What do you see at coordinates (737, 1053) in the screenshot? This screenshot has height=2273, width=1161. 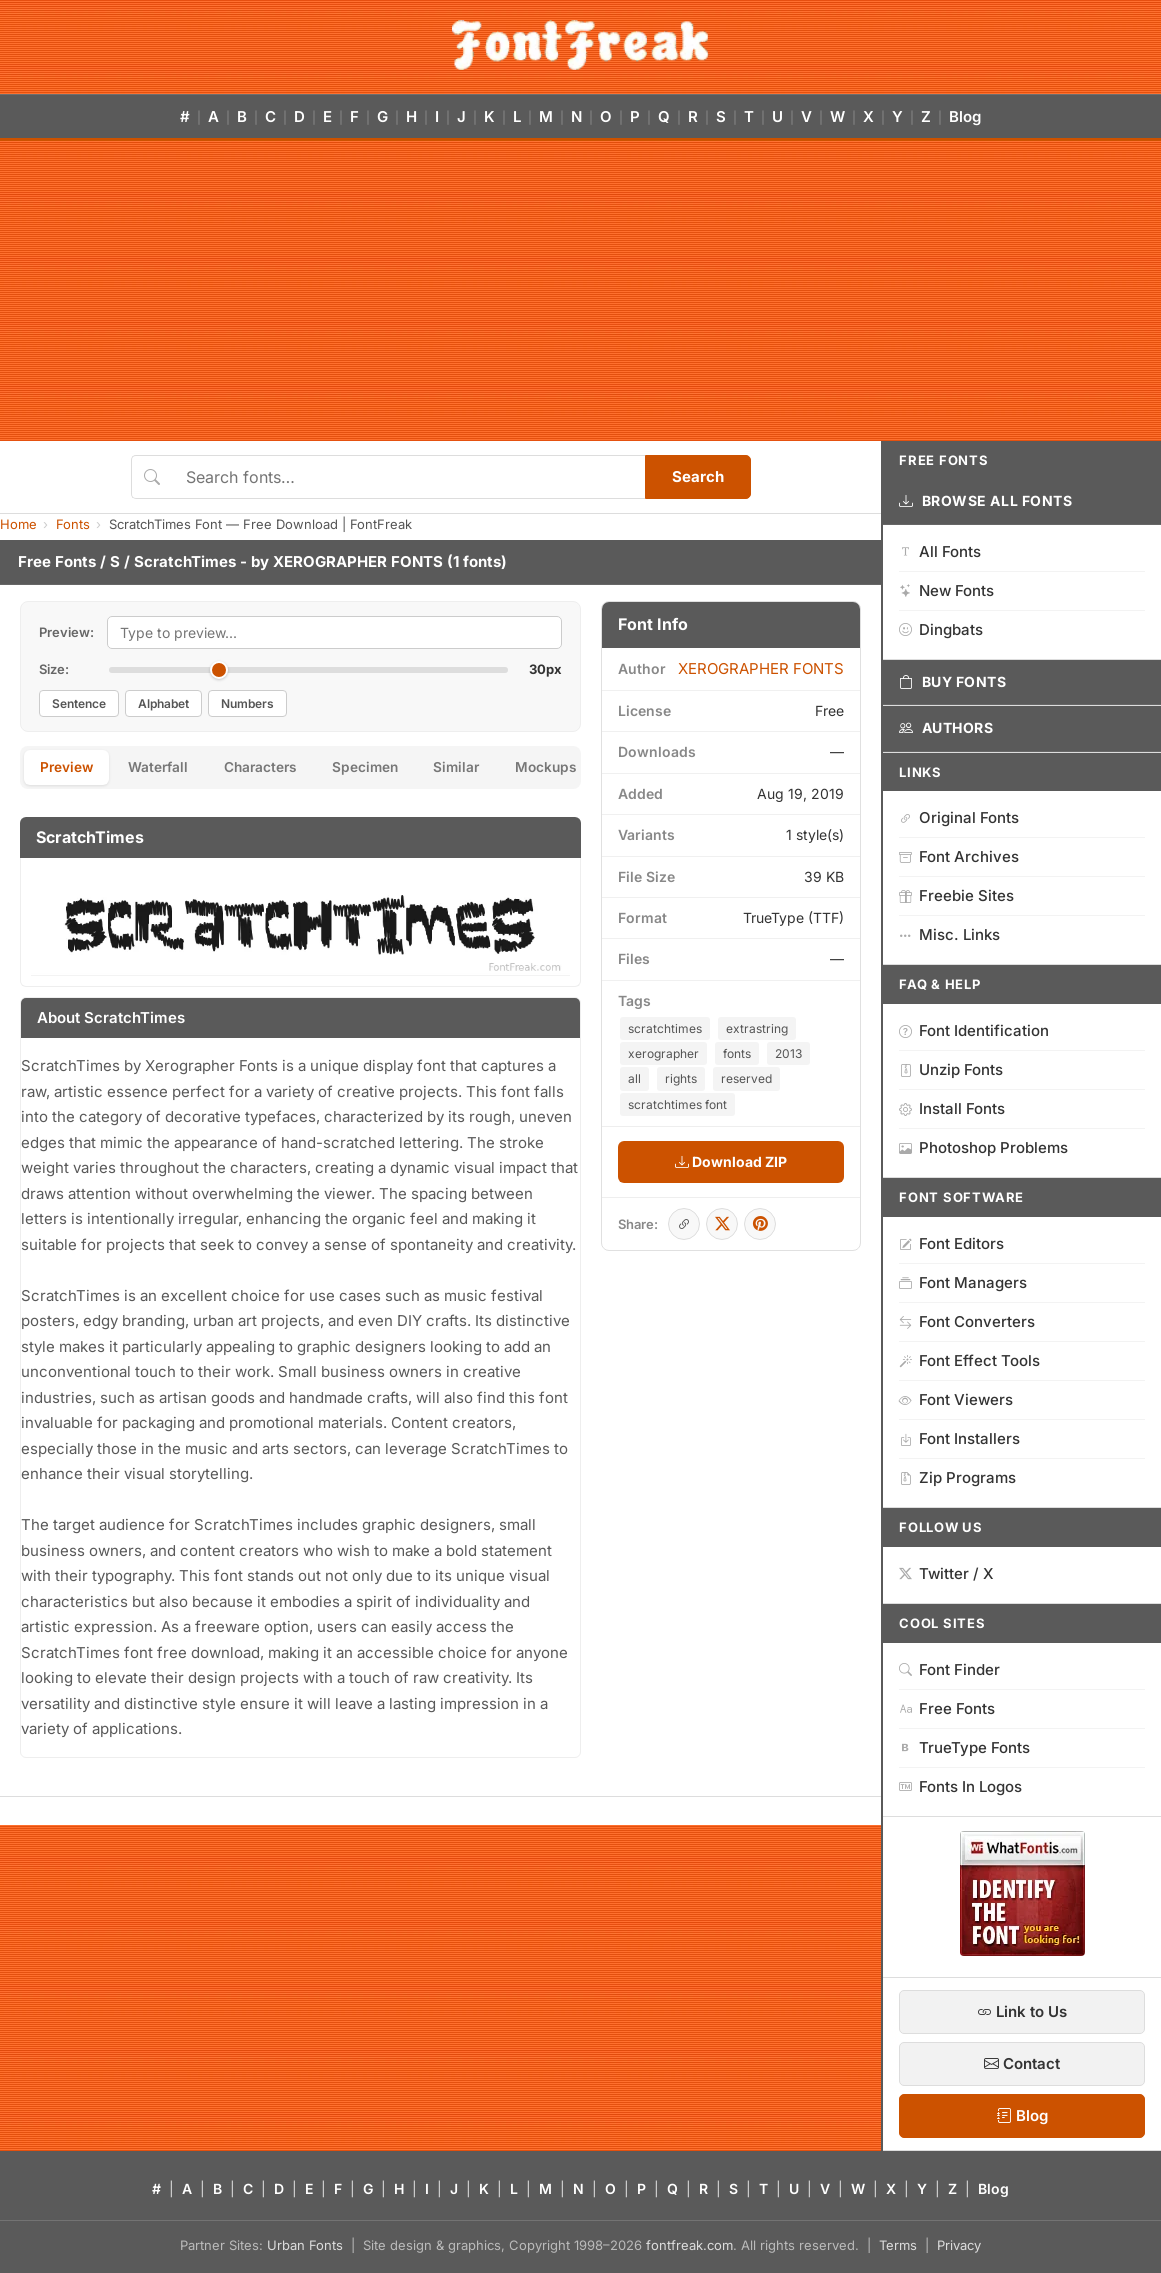 I see `fonts` at bounding box center [737, 1053].